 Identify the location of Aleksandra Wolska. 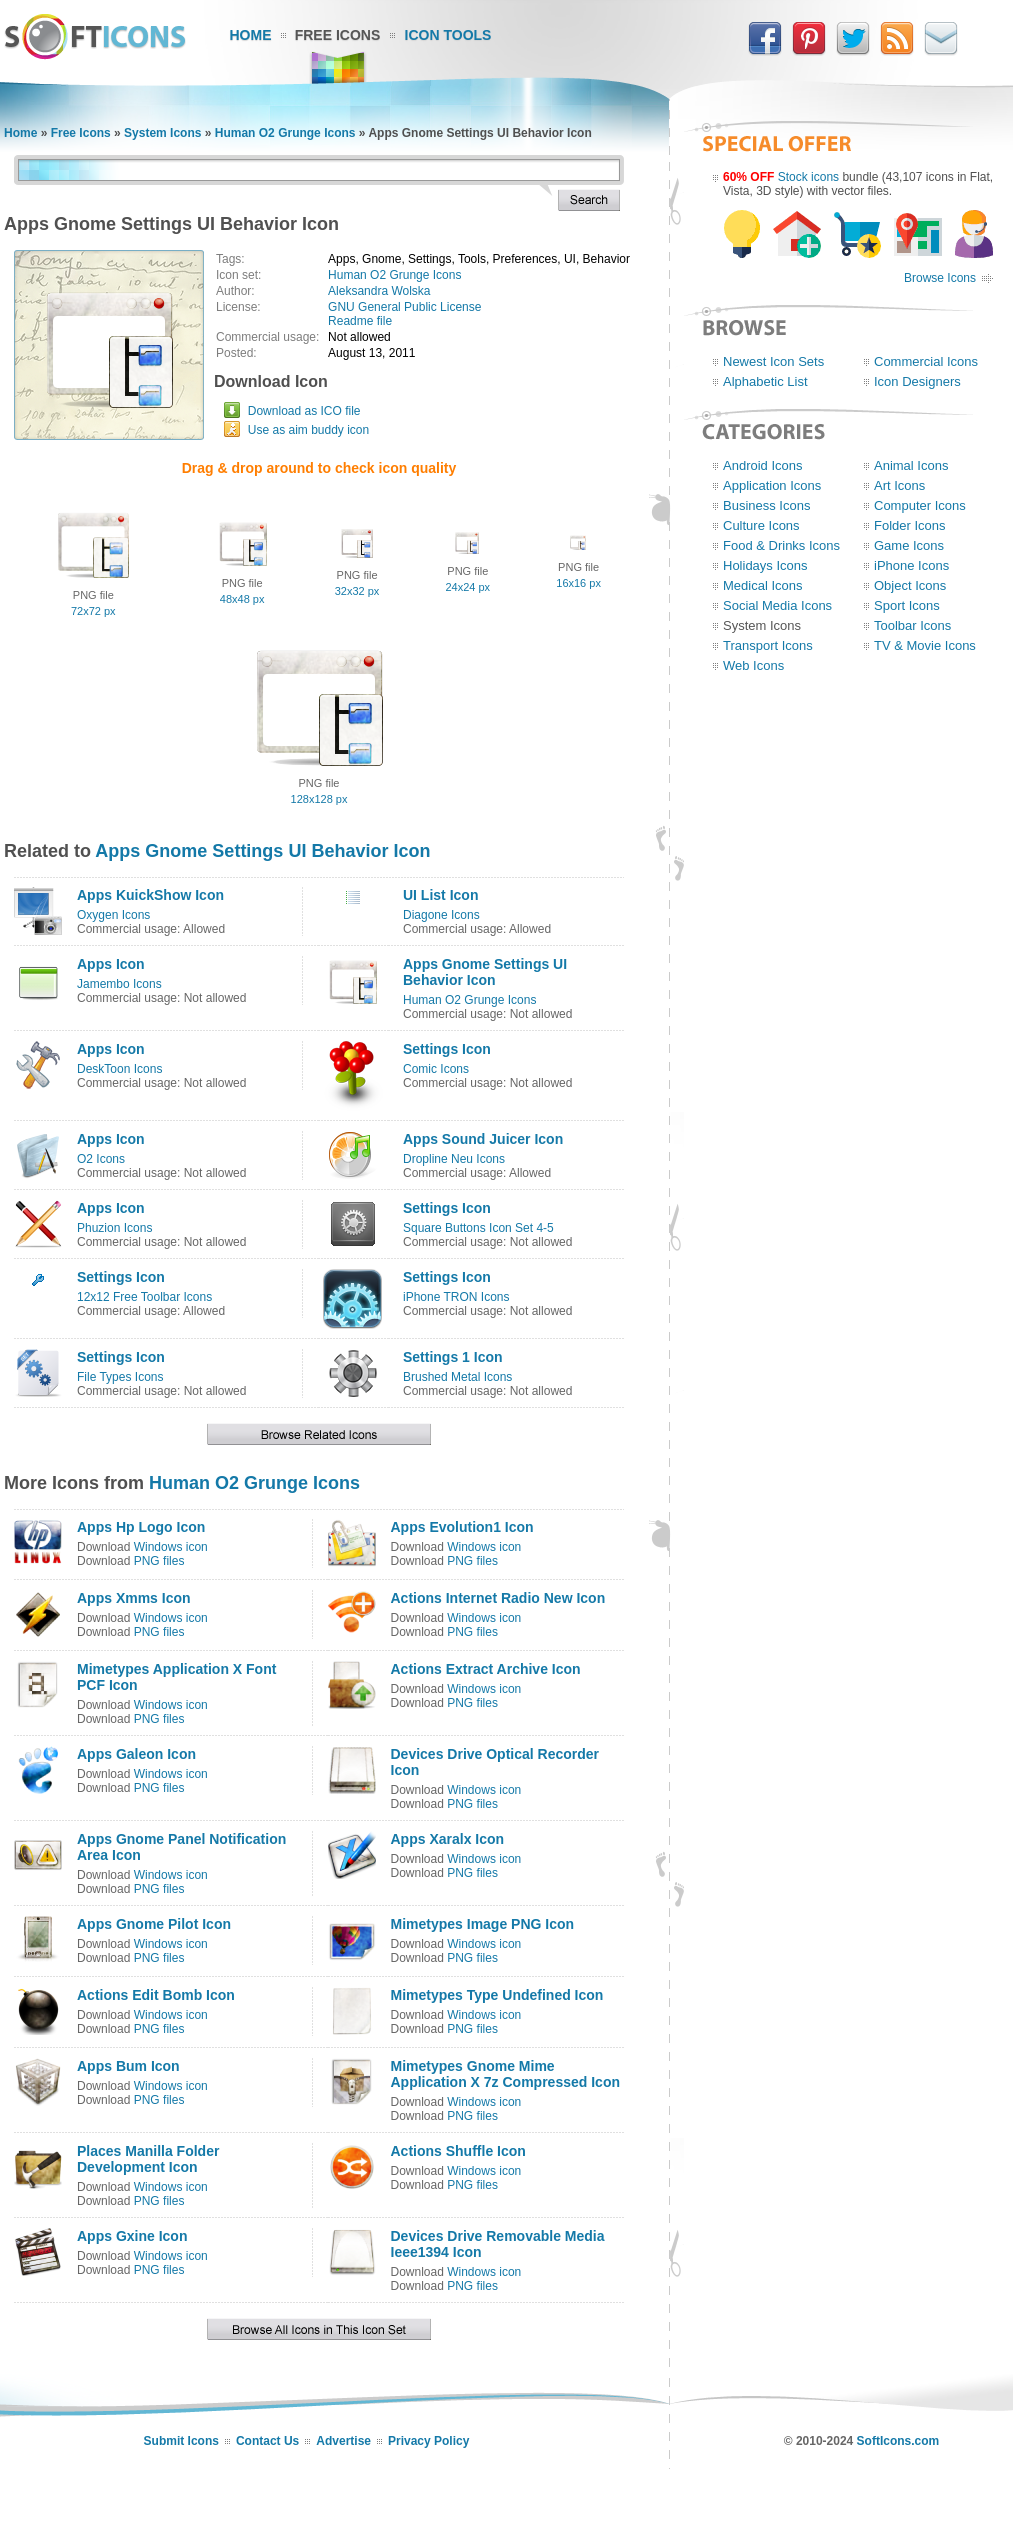
(379, 291).